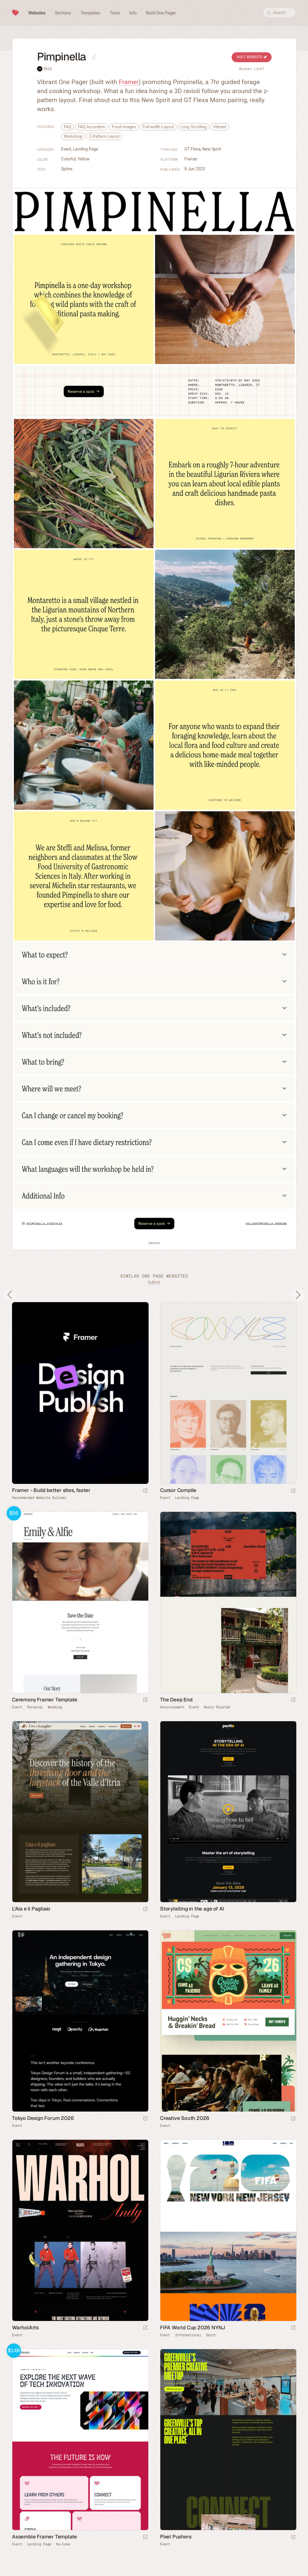 The width and height of the screenshot is (308, 2576). Describe the element at coordinates (251, 57) in the screenshot. I see `Visit Website` at that location.